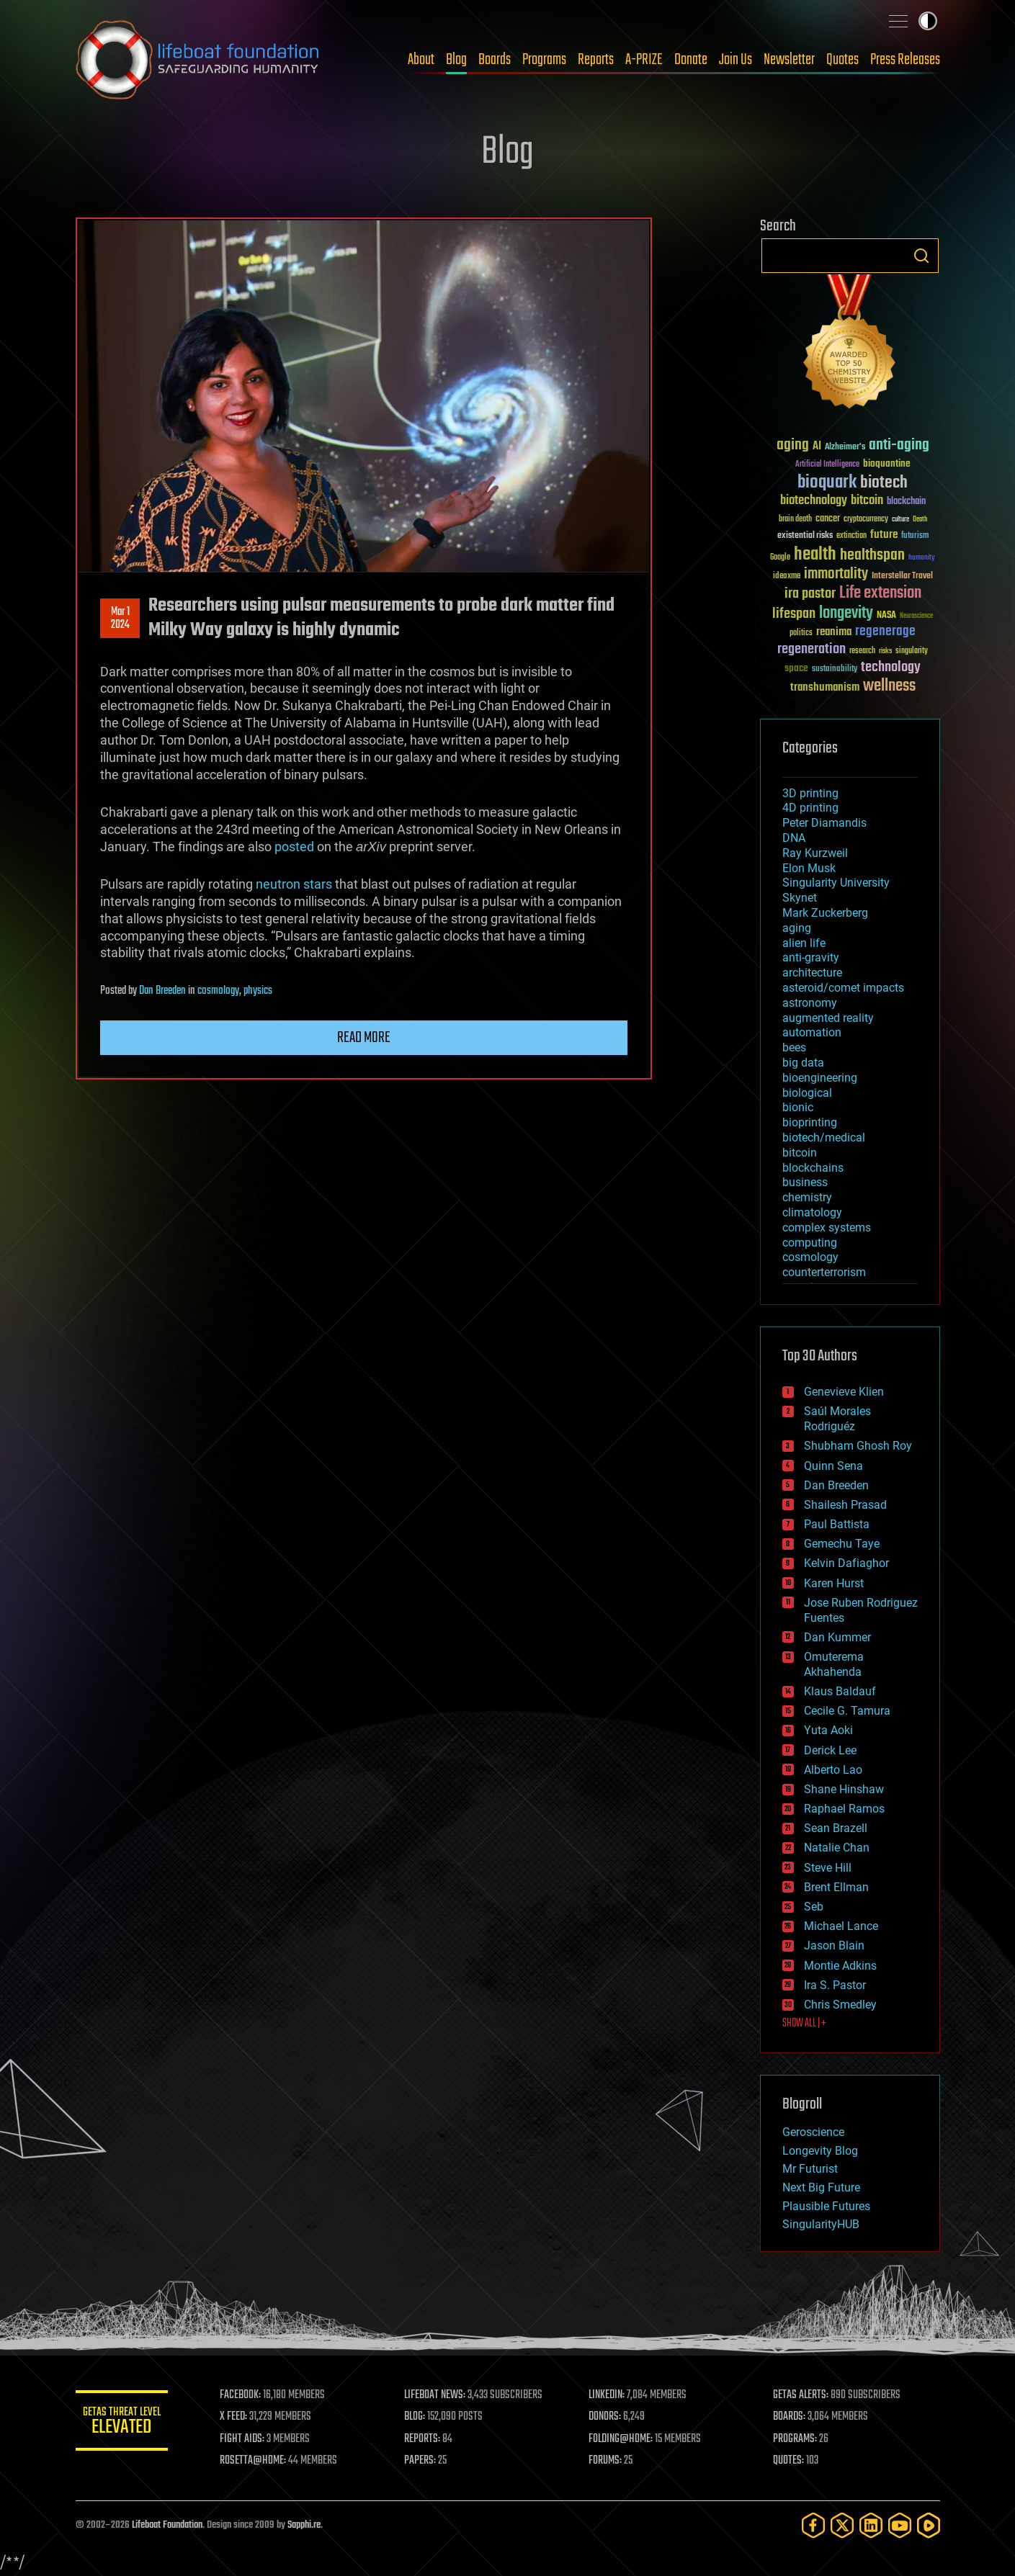  I want to click on Plausible Futures, so click(826, 2206).